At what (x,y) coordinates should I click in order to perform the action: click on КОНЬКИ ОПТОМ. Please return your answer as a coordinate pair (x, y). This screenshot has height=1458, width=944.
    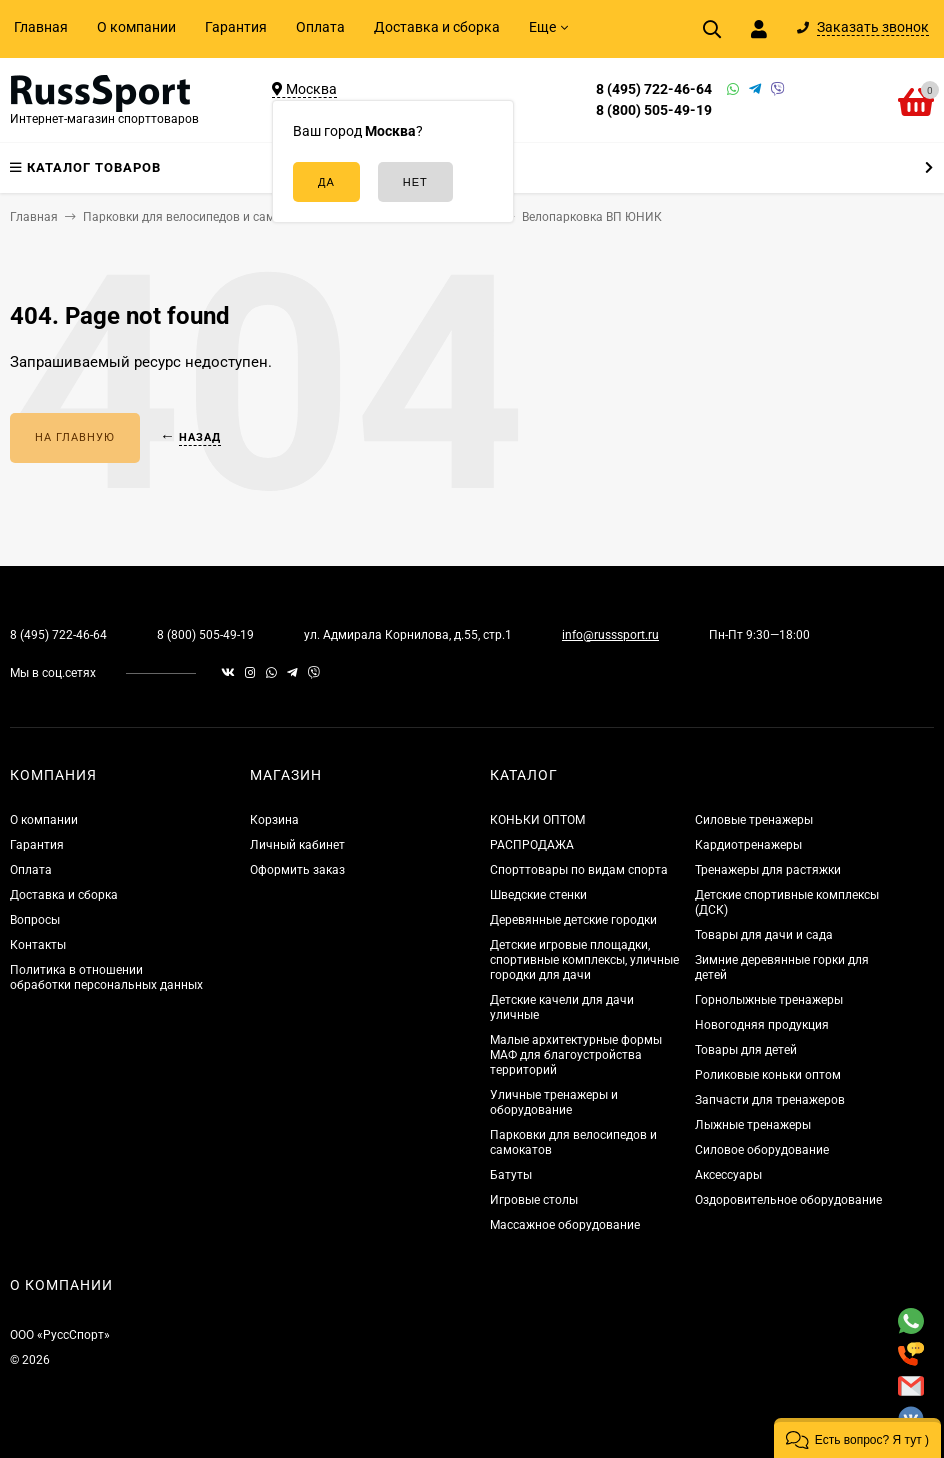
    Looking at the image, I should click on (537, 820).